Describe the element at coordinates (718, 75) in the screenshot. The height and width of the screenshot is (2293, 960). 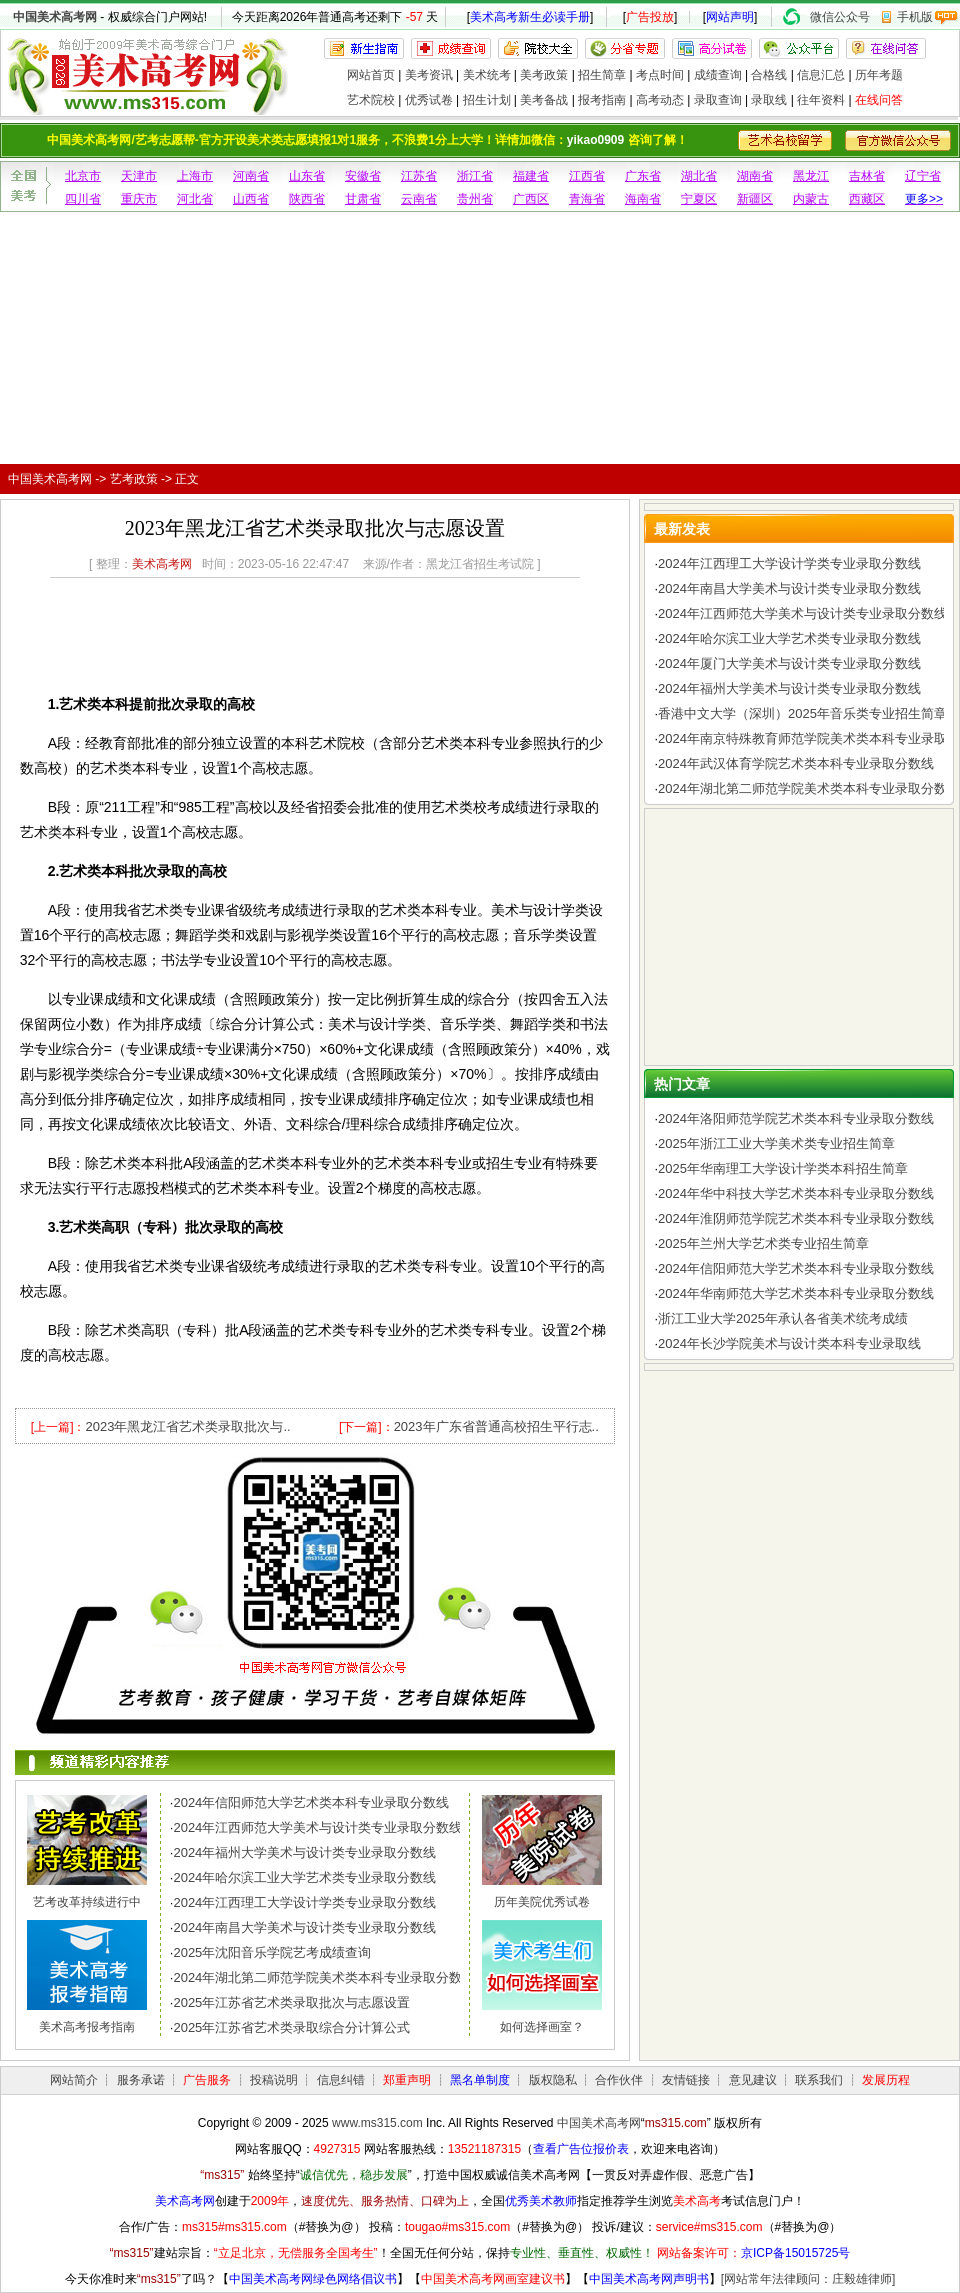
I see `成绩查询` at that location.